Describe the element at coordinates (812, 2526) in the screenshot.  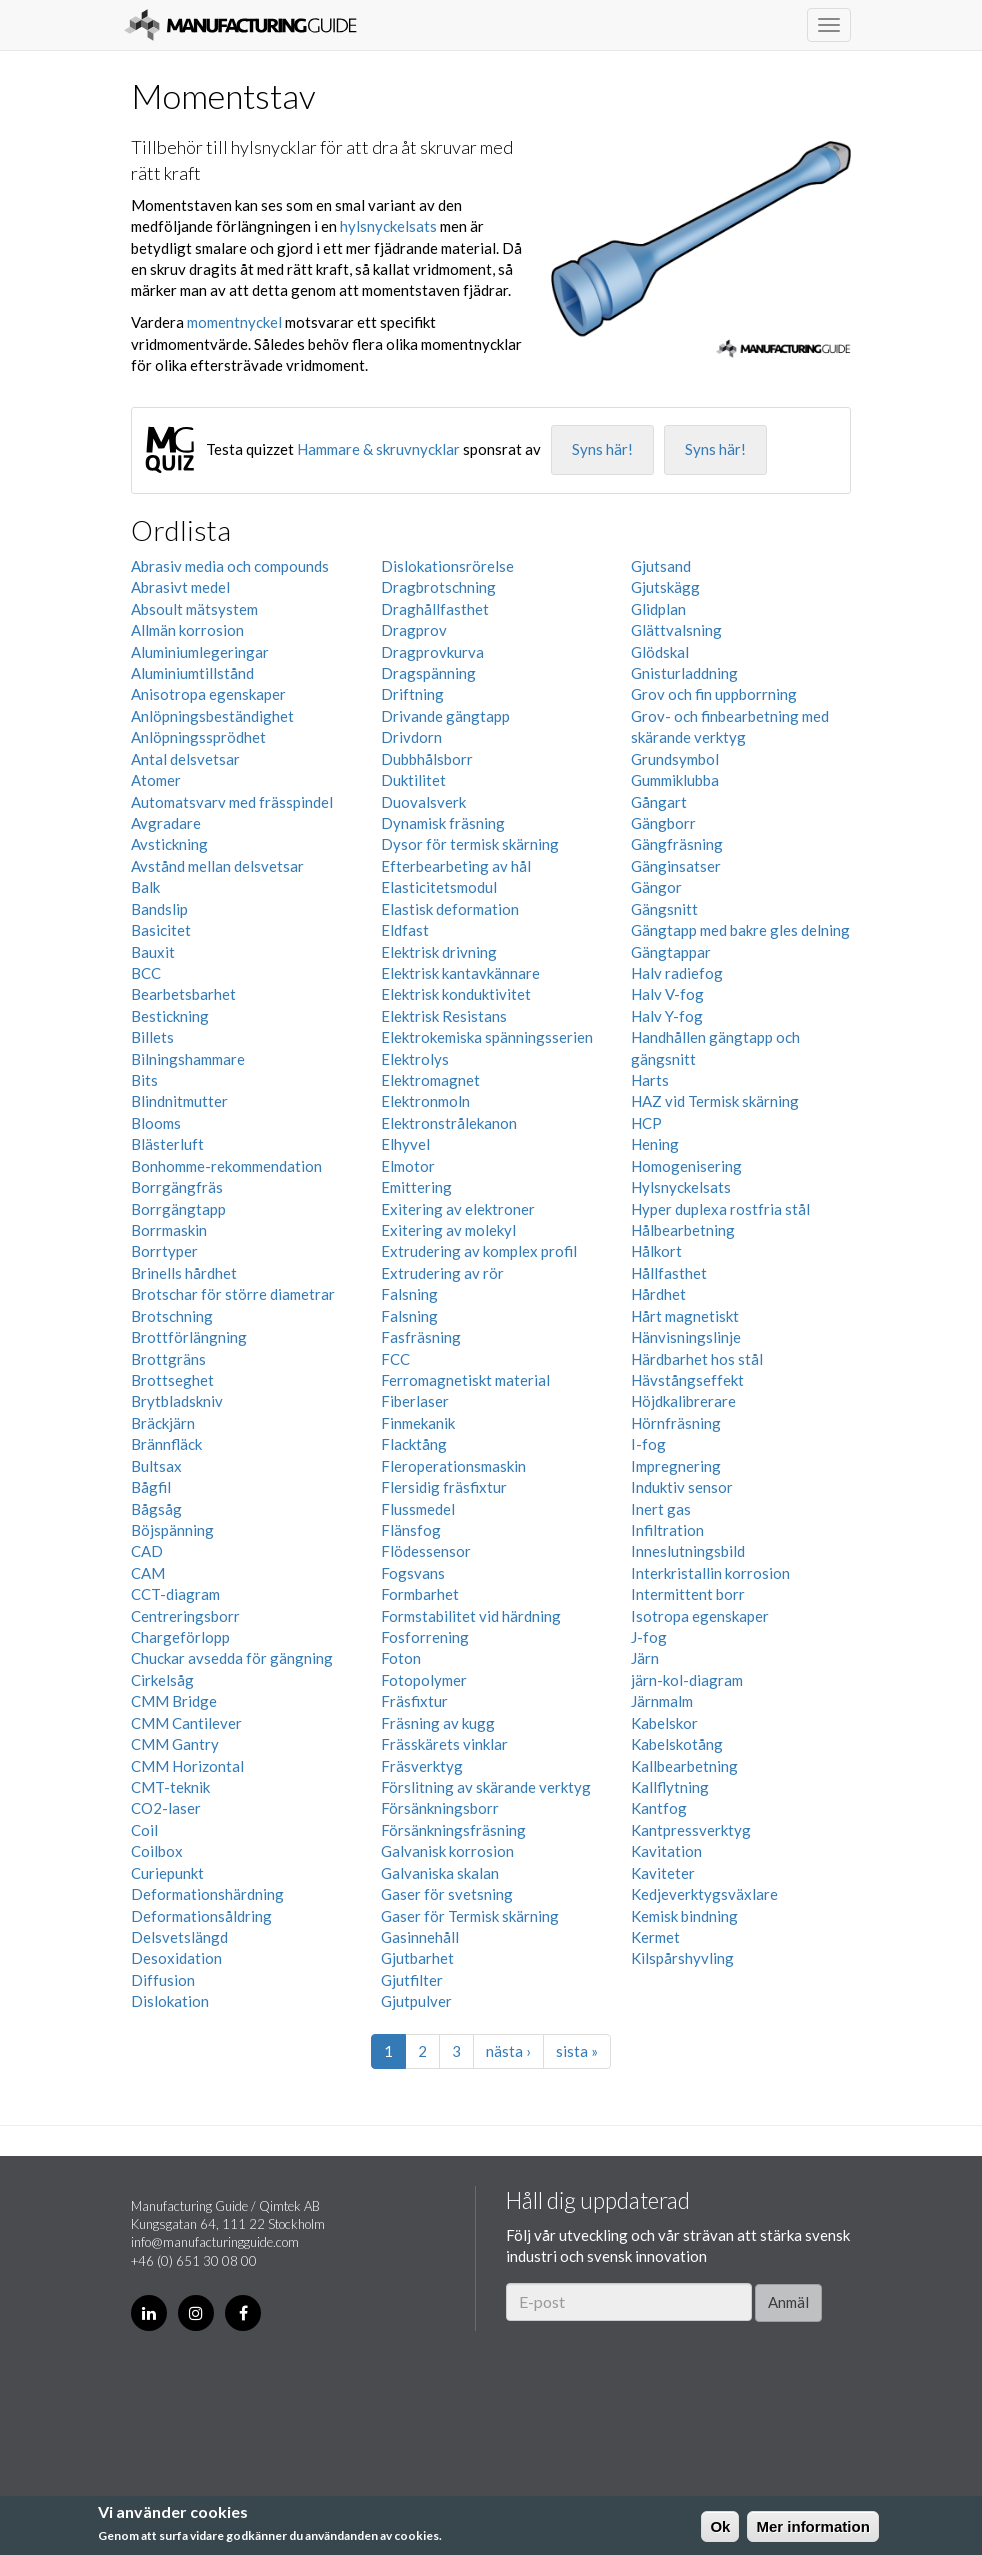
I see `Mer information` at that location.